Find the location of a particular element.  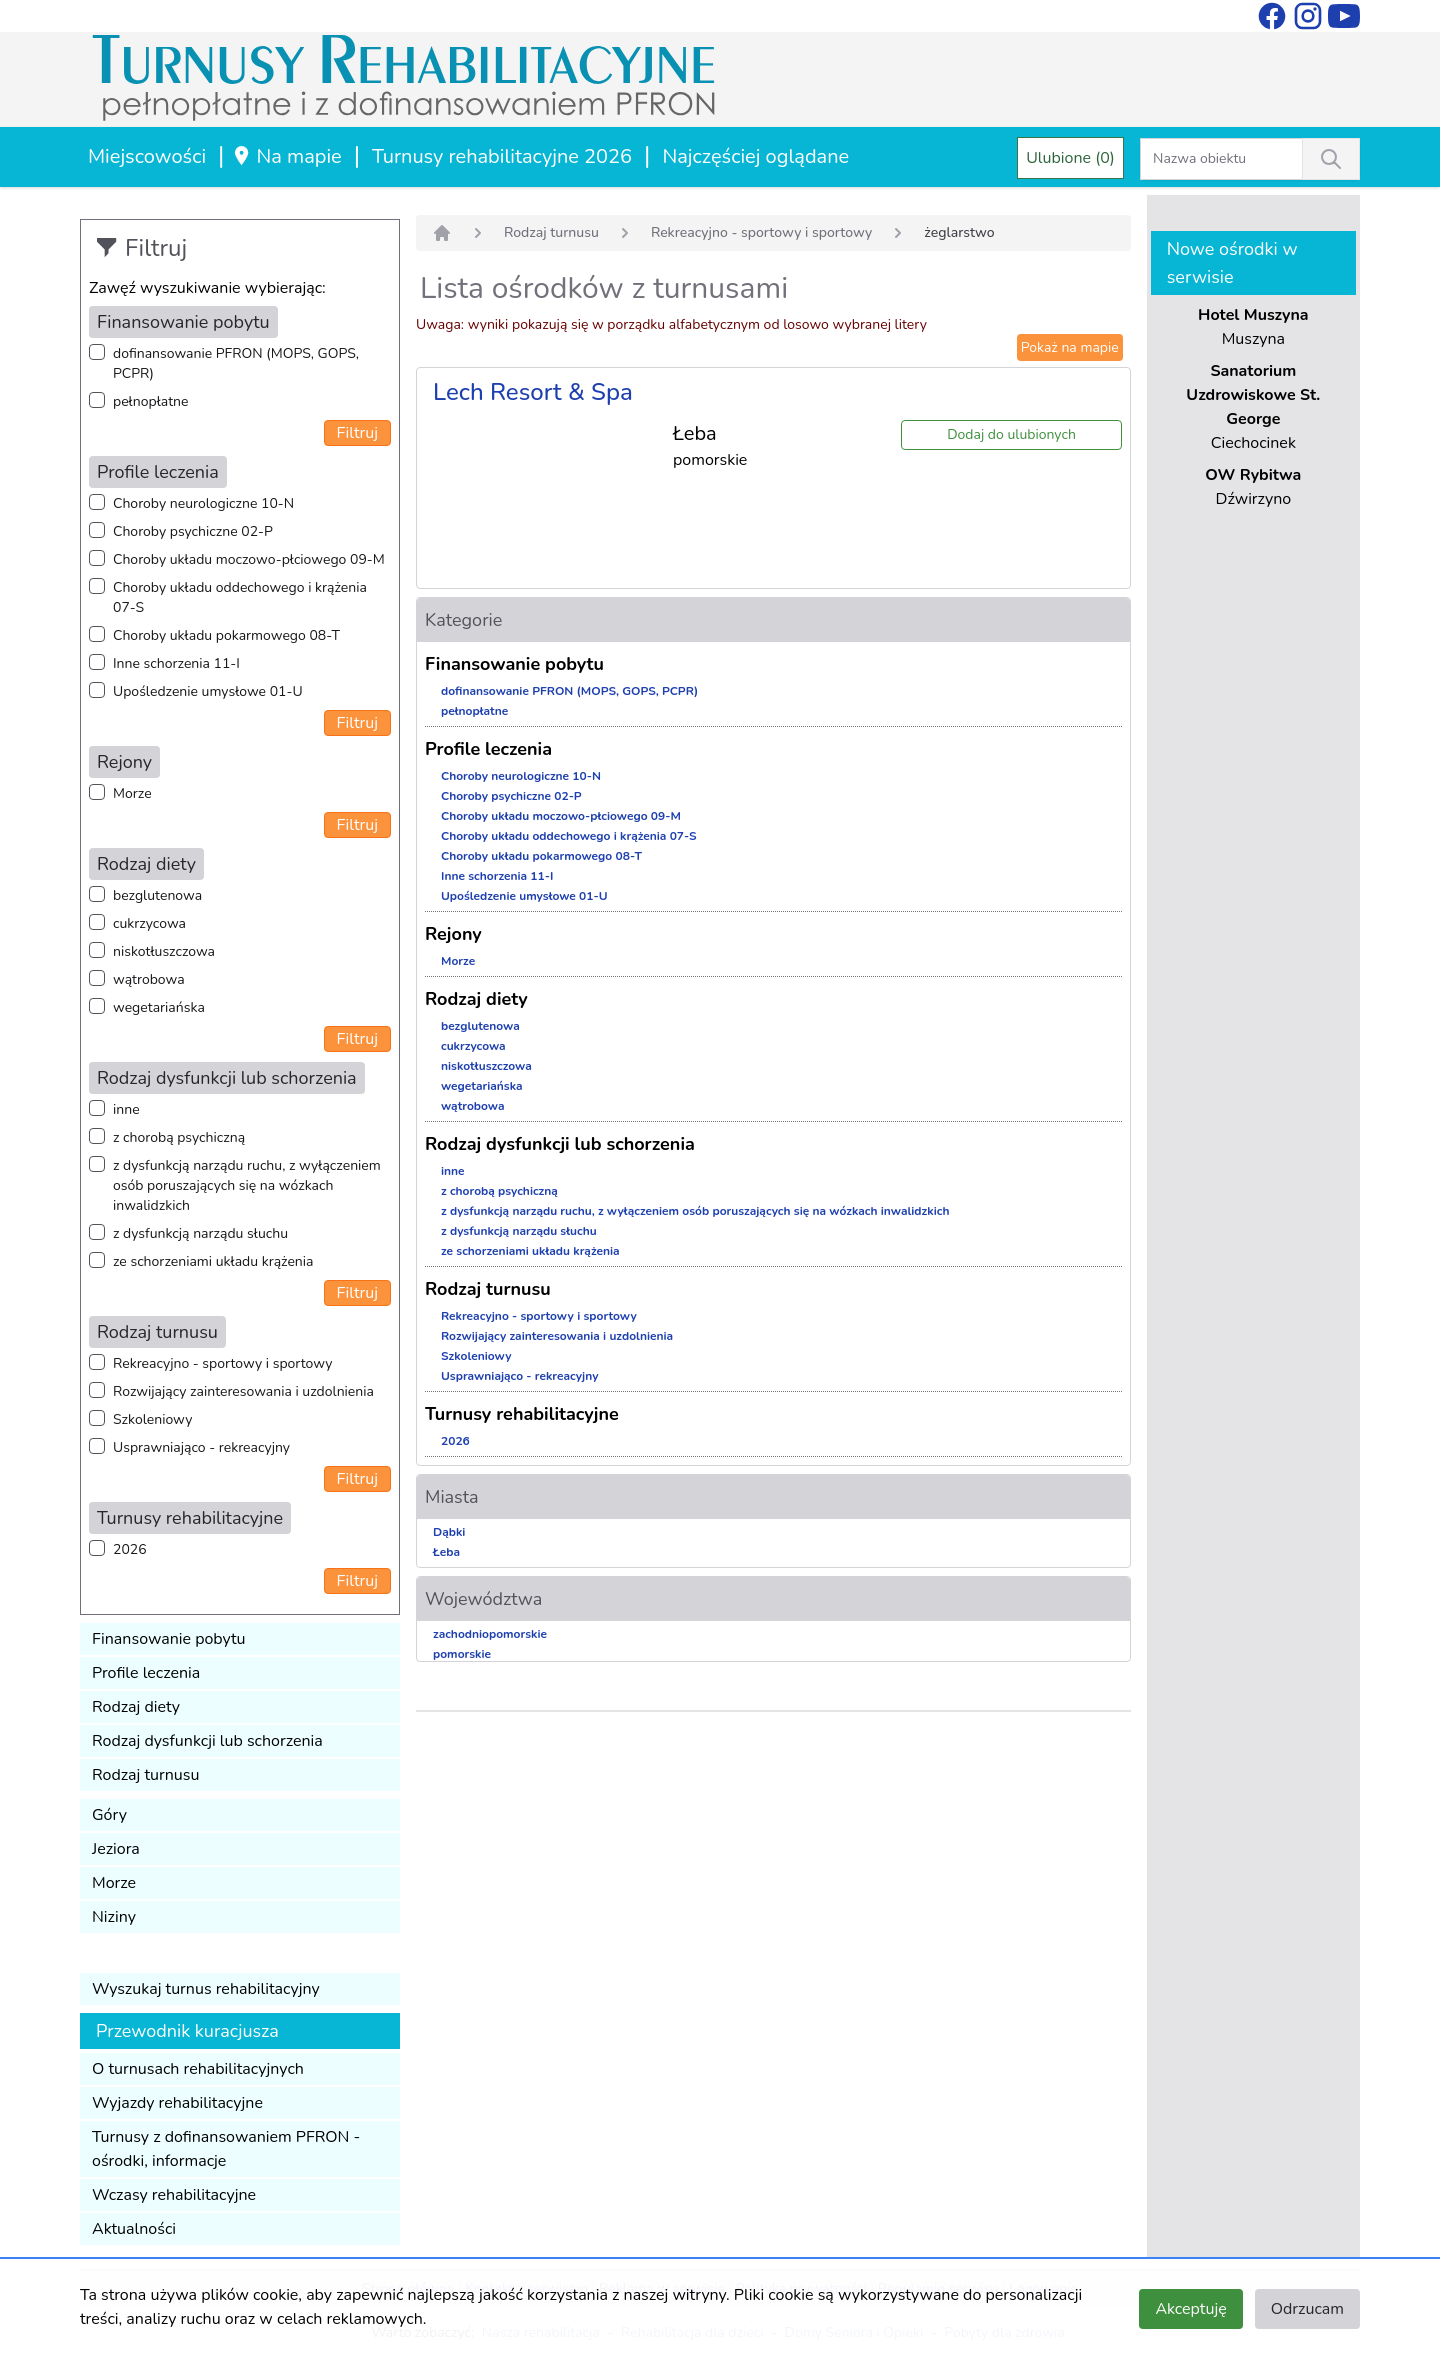

Usprawniająco - rekreacyjny is located at coordinates (201, 1447).